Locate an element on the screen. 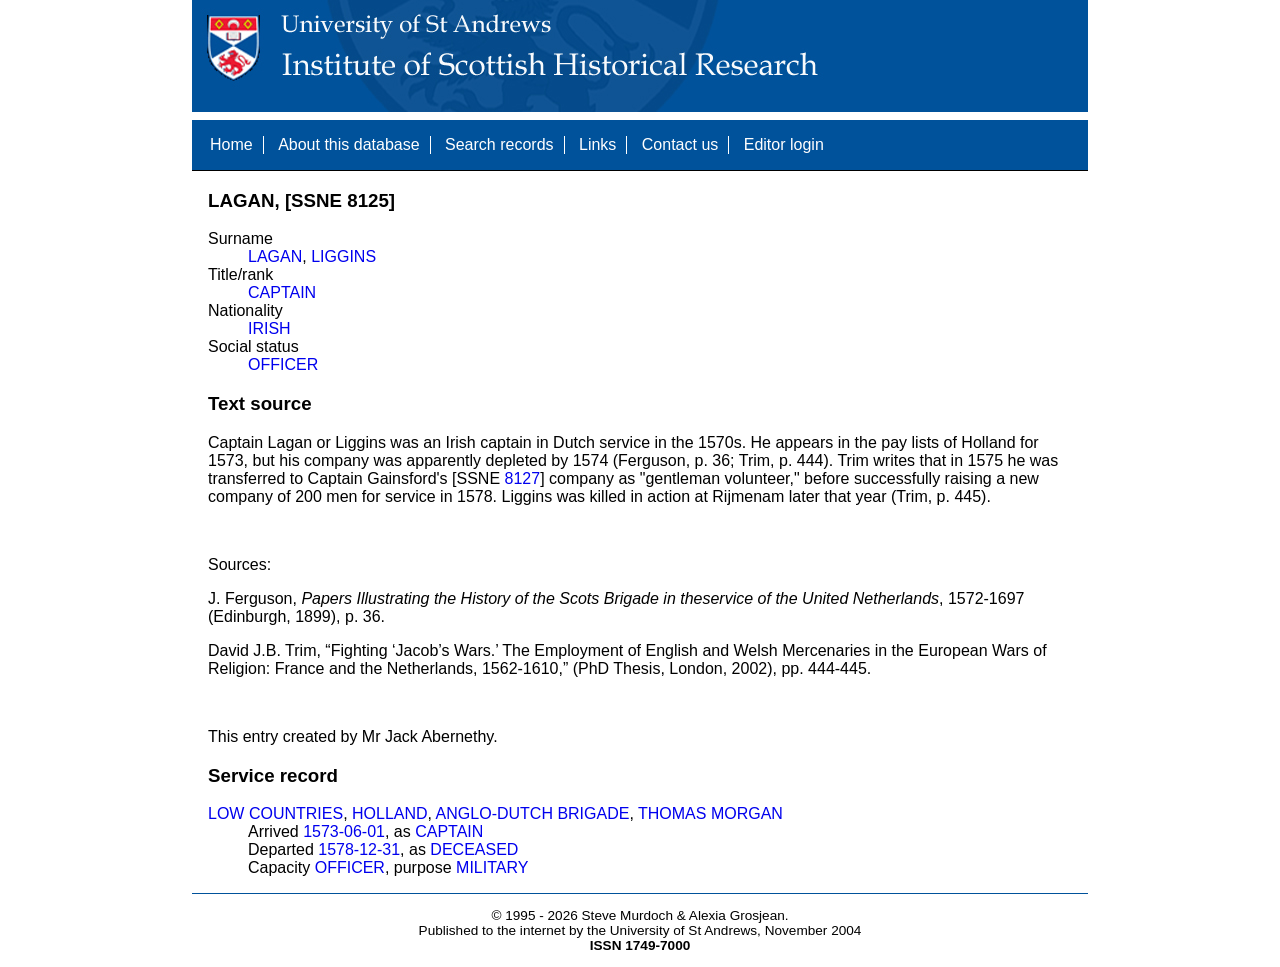 This screenshot has height=967, width=1280. Home is located at coordinates (231, 144).